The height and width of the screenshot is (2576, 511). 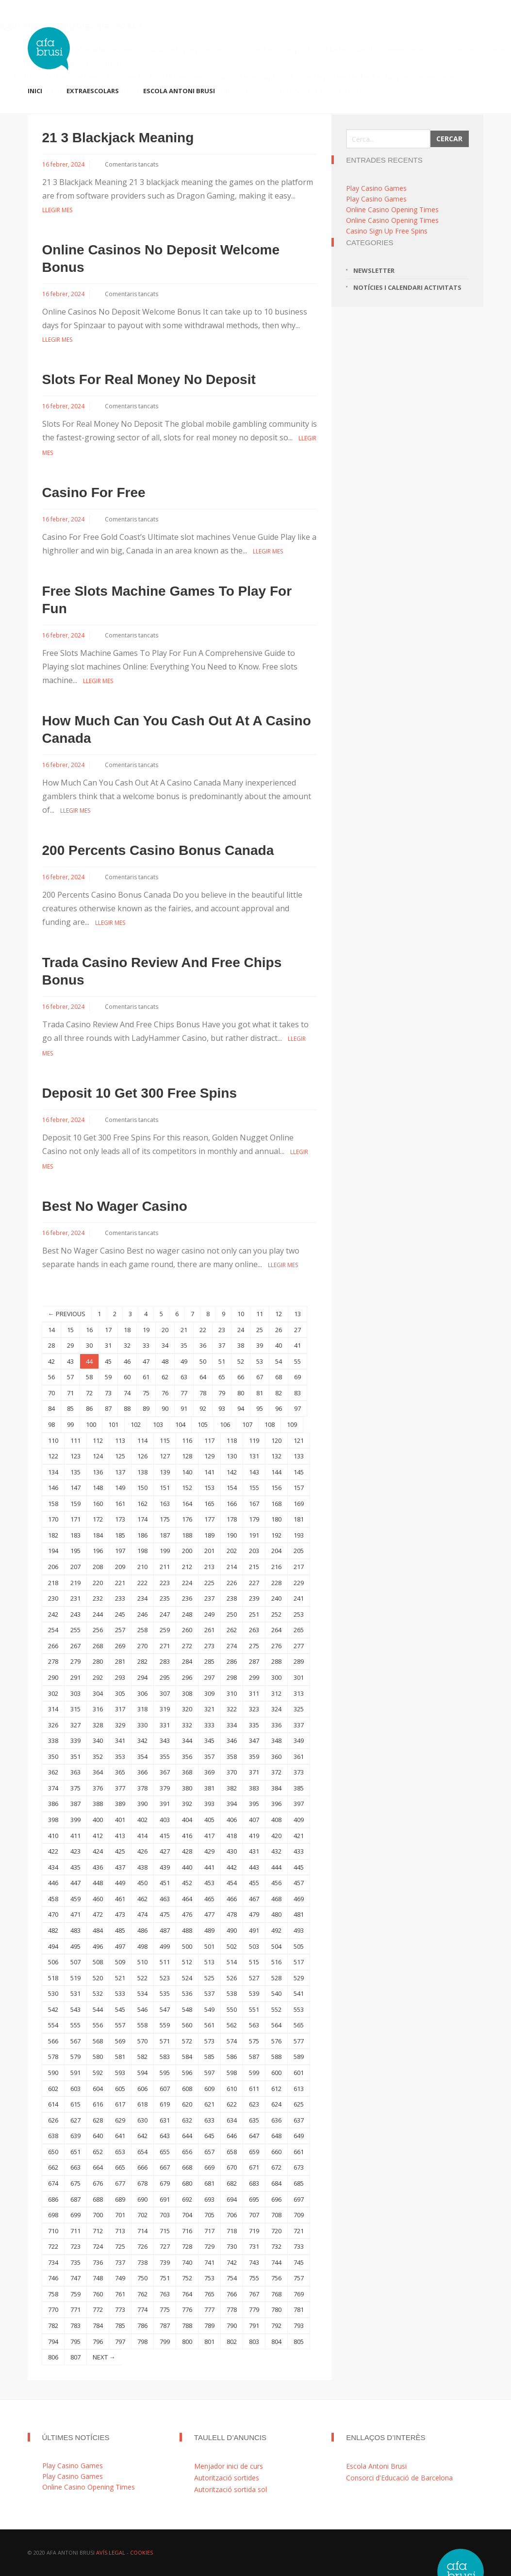 What do you see at coordinates (75, 2135) in the screenshot?
I see `639` at bounding box center [75, 2135].